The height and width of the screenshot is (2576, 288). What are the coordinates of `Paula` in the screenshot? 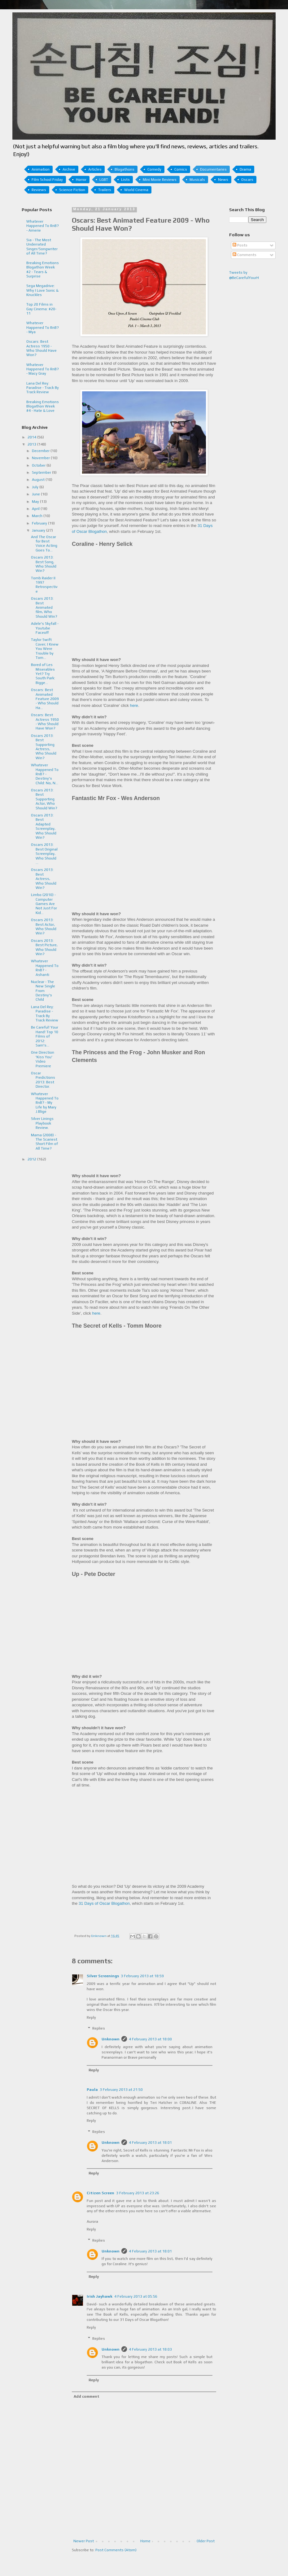 It's located at (92, 2089).